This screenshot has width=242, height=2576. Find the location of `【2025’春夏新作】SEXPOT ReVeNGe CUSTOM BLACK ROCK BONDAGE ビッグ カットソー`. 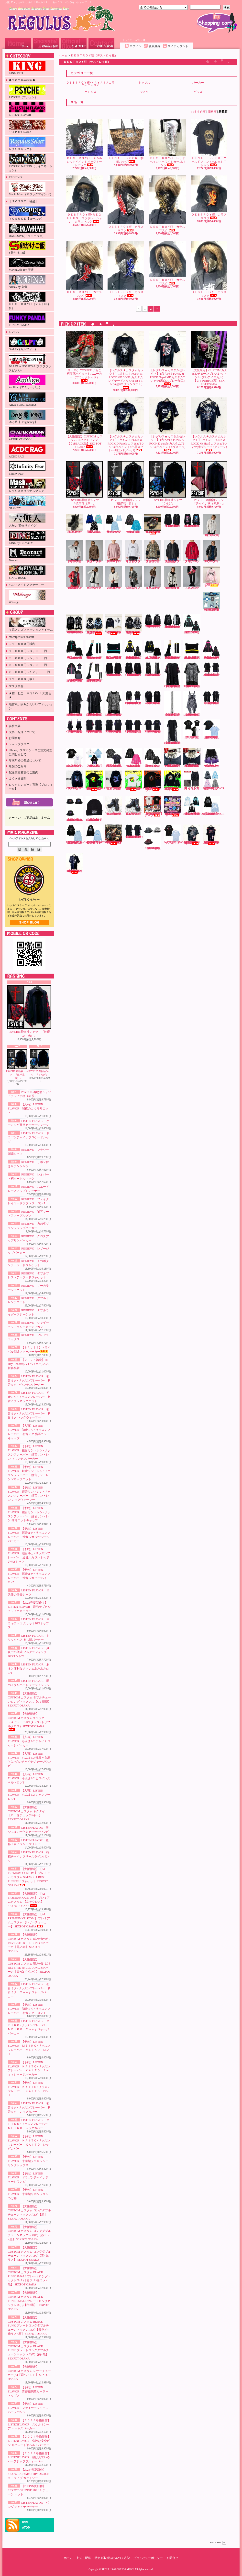

【2025’春夏新作】SEXPOT ReVeNGe CUSTOM BLACK ROCK BONDAGE ビッグ カットソー is located at coordinates (211, 698).